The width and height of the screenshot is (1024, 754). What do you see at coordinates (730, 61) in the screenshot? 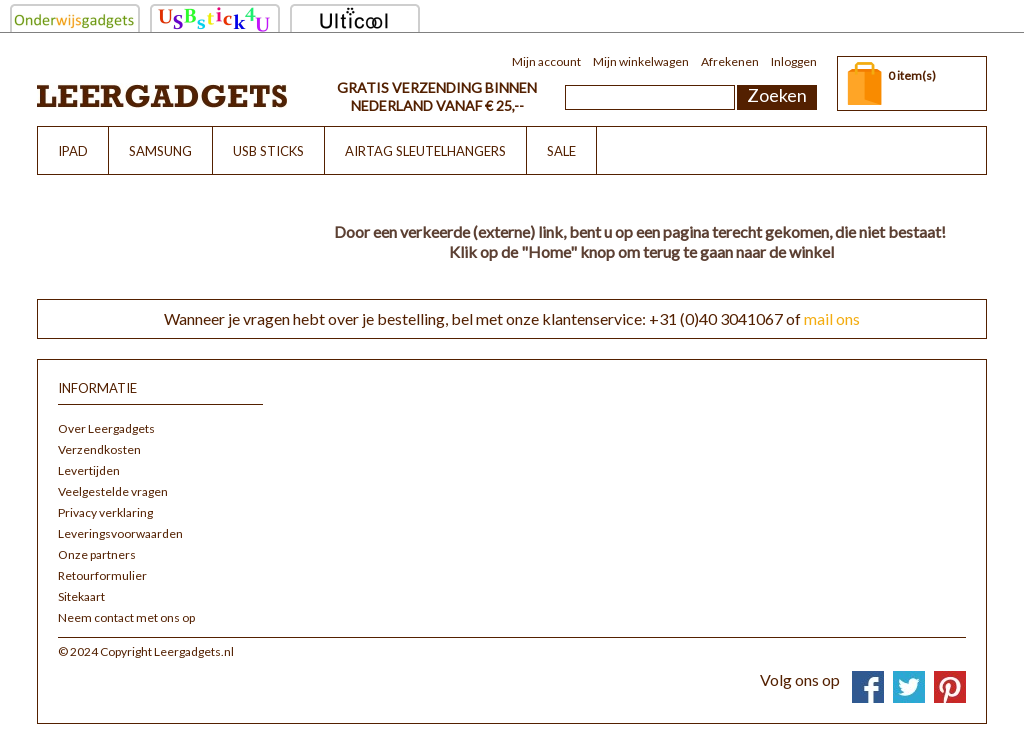
I see `Afrekenen` at bounding box center [730, 61].